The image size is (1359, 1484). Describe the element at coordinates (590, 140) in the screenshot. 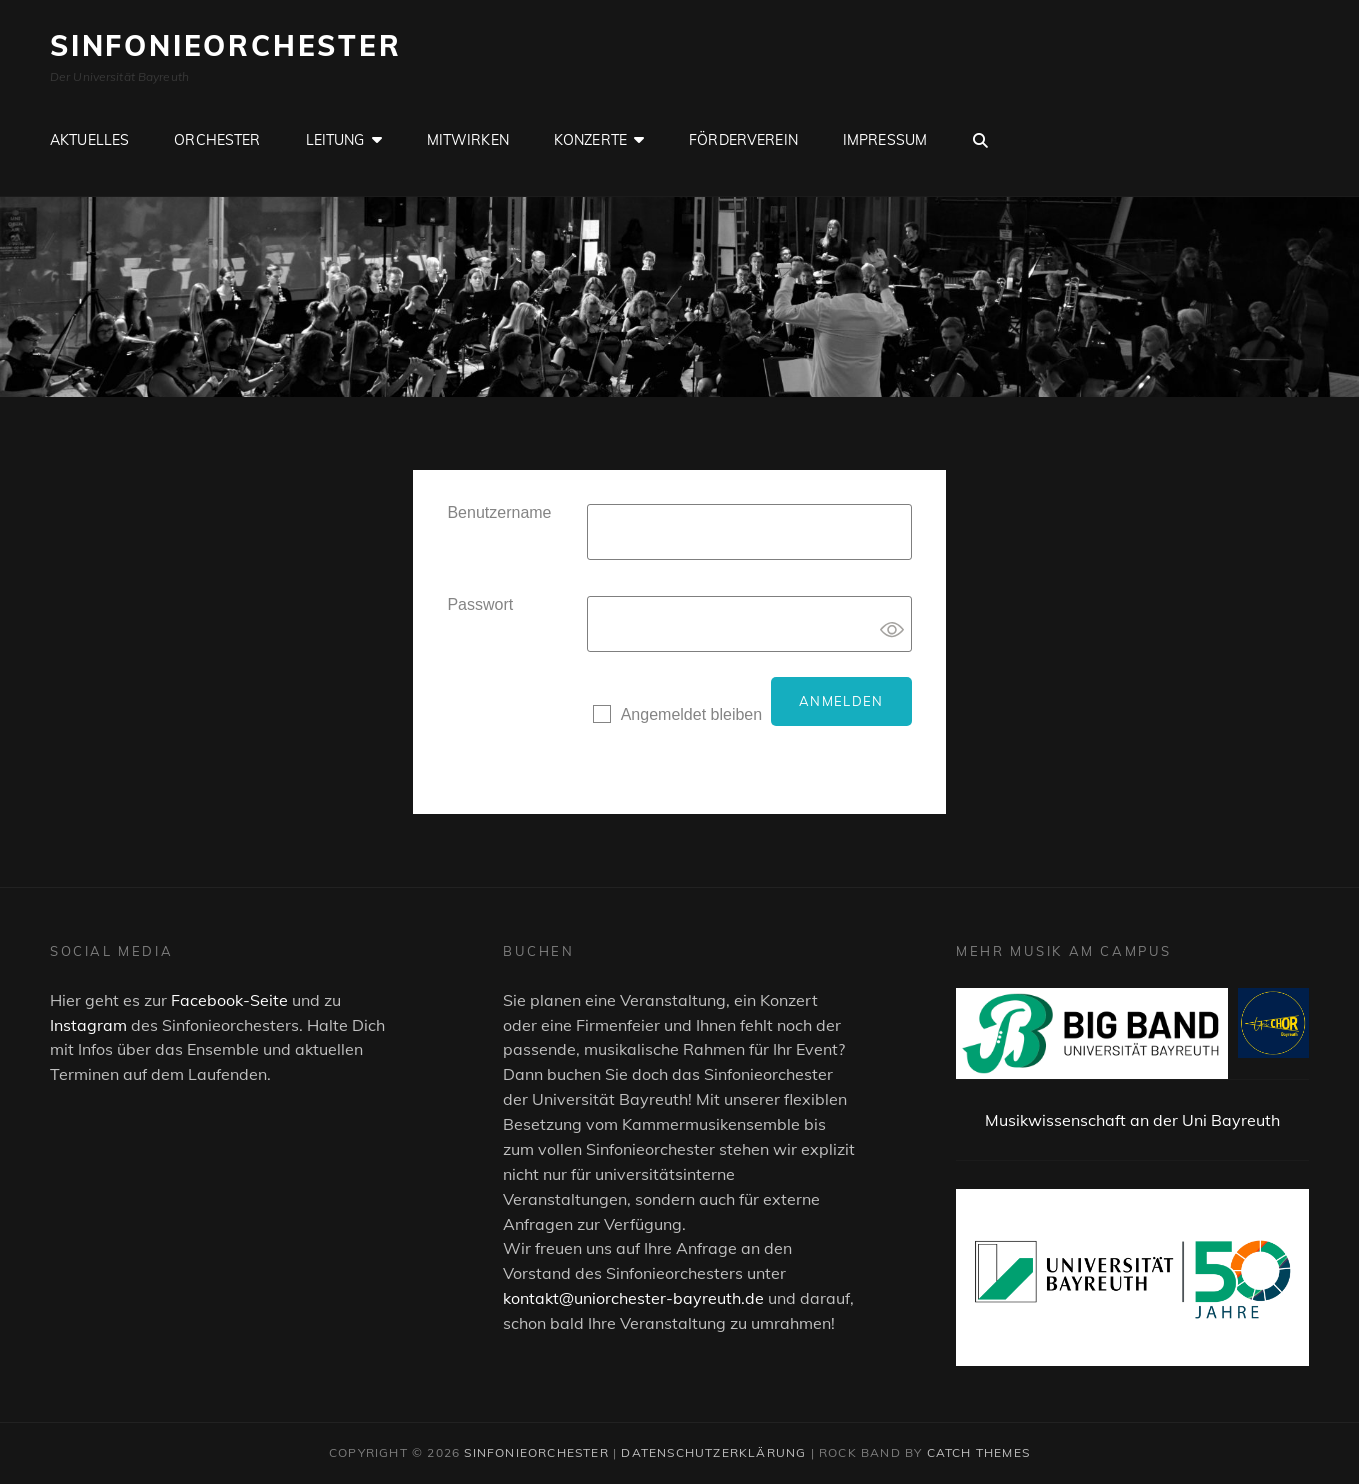

I see `Konzerte` at that location.